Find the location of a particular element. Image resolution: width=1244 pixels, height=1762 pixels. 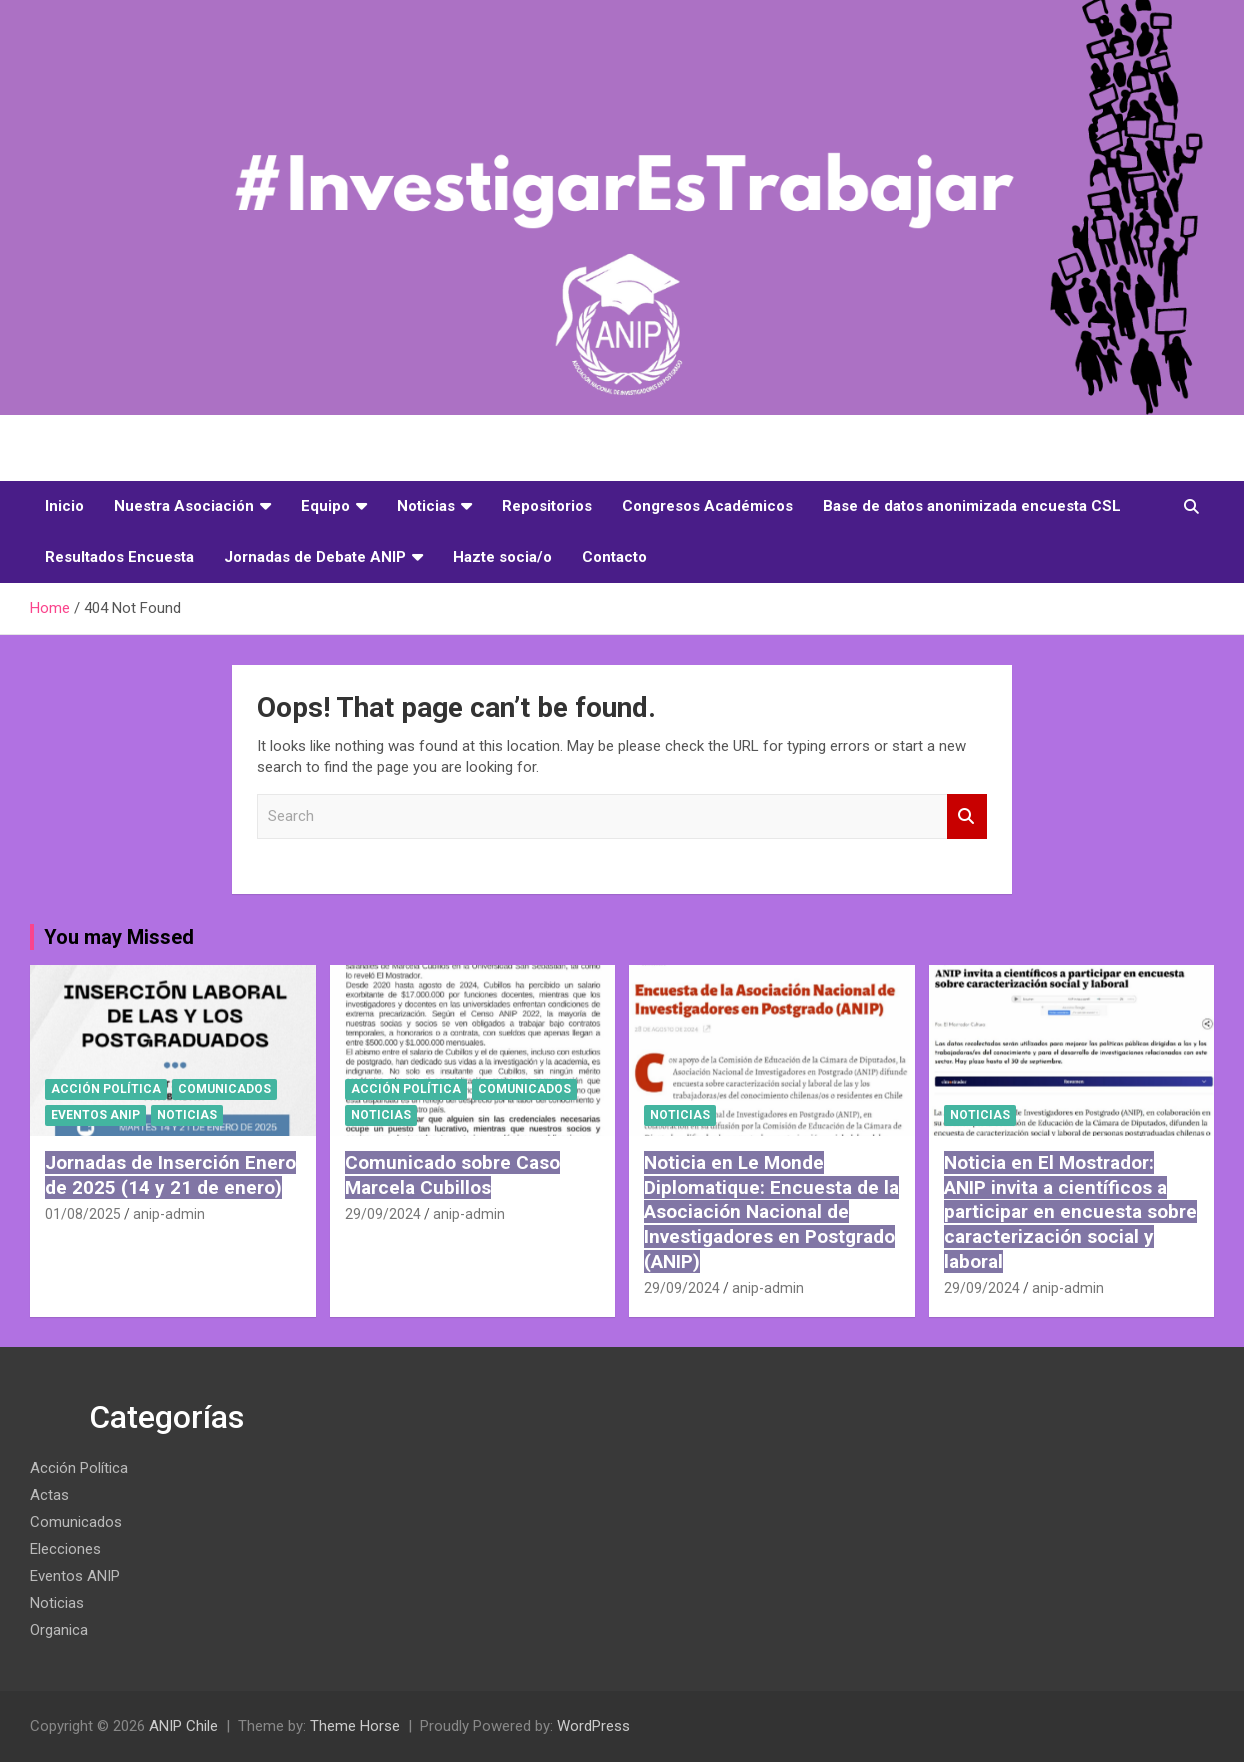

Congresos Académicos is located at coordinates (707, 506).